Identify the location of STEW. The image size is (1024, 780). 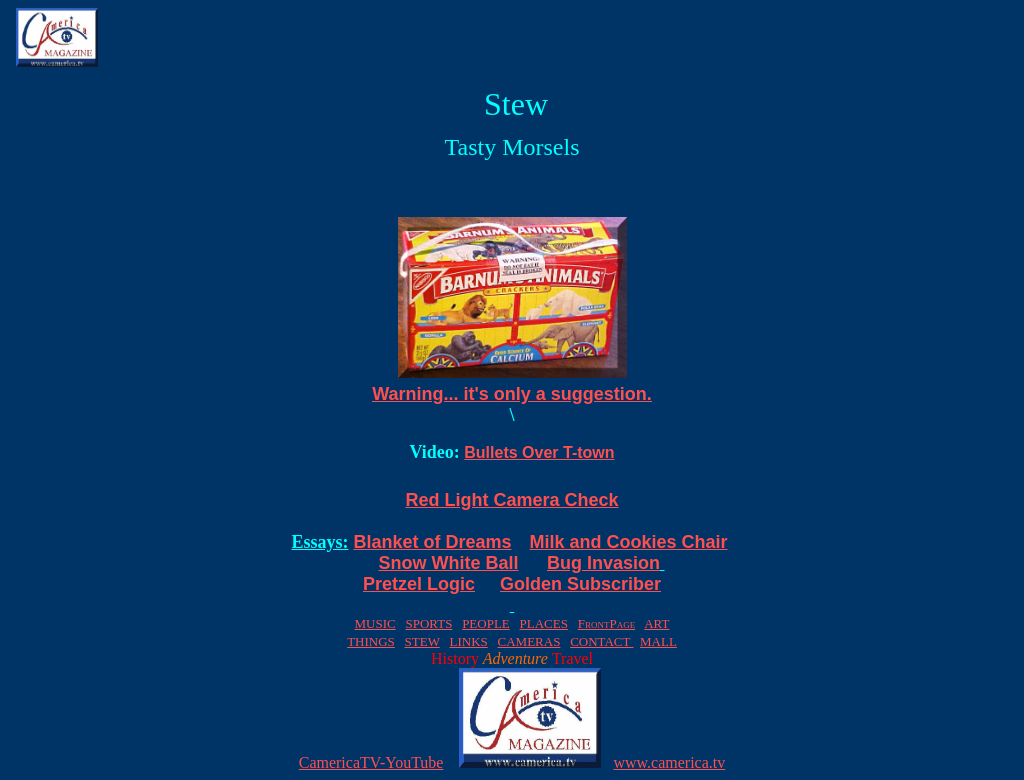
(422, 641).